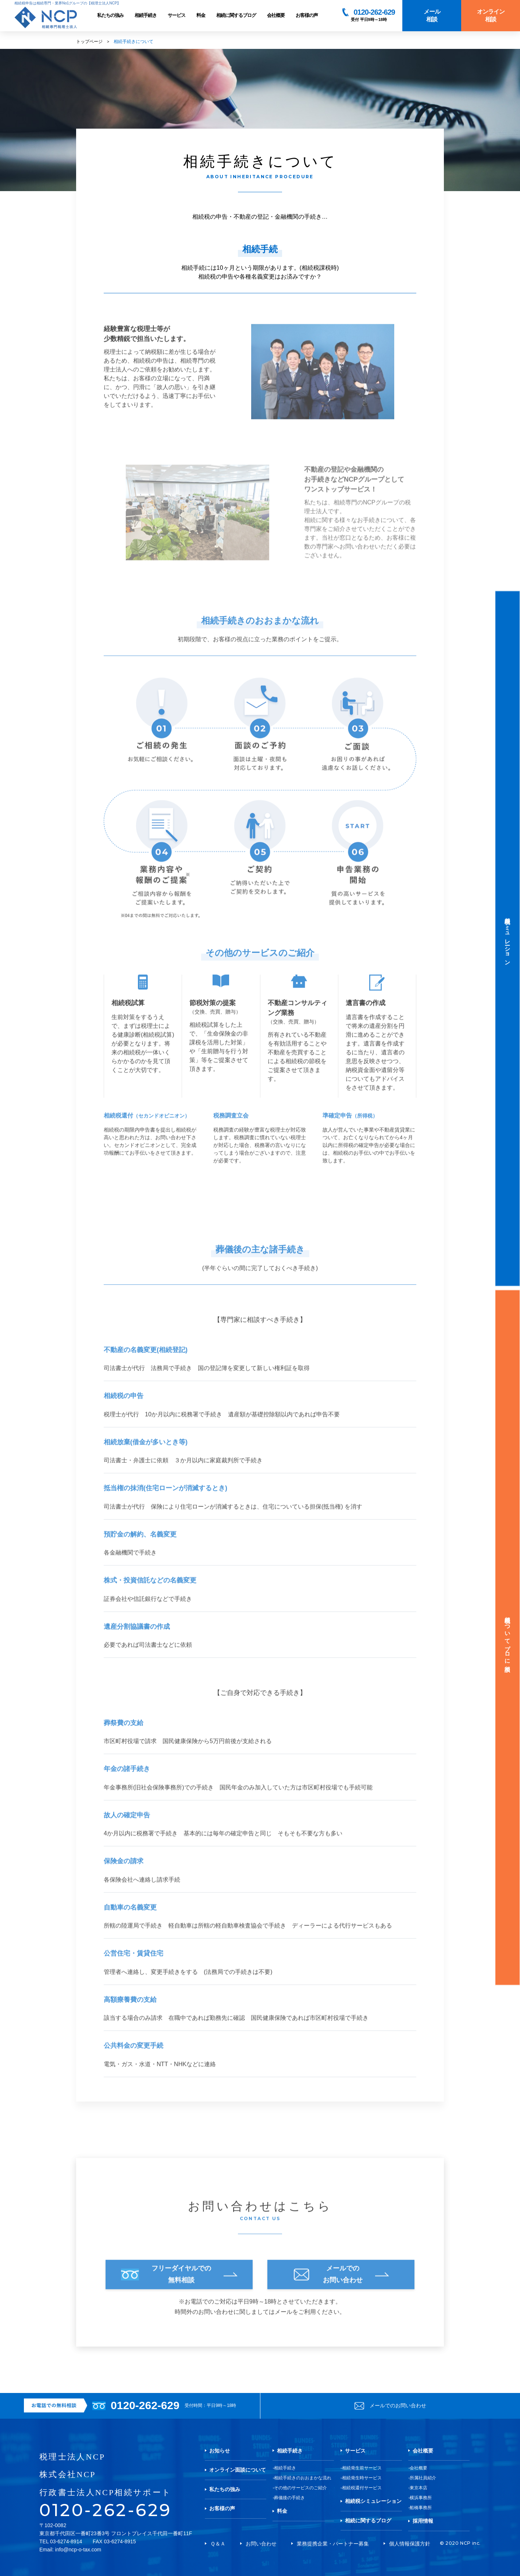  I want to click on Ｑ＆Ａ, so click(217, 2544).